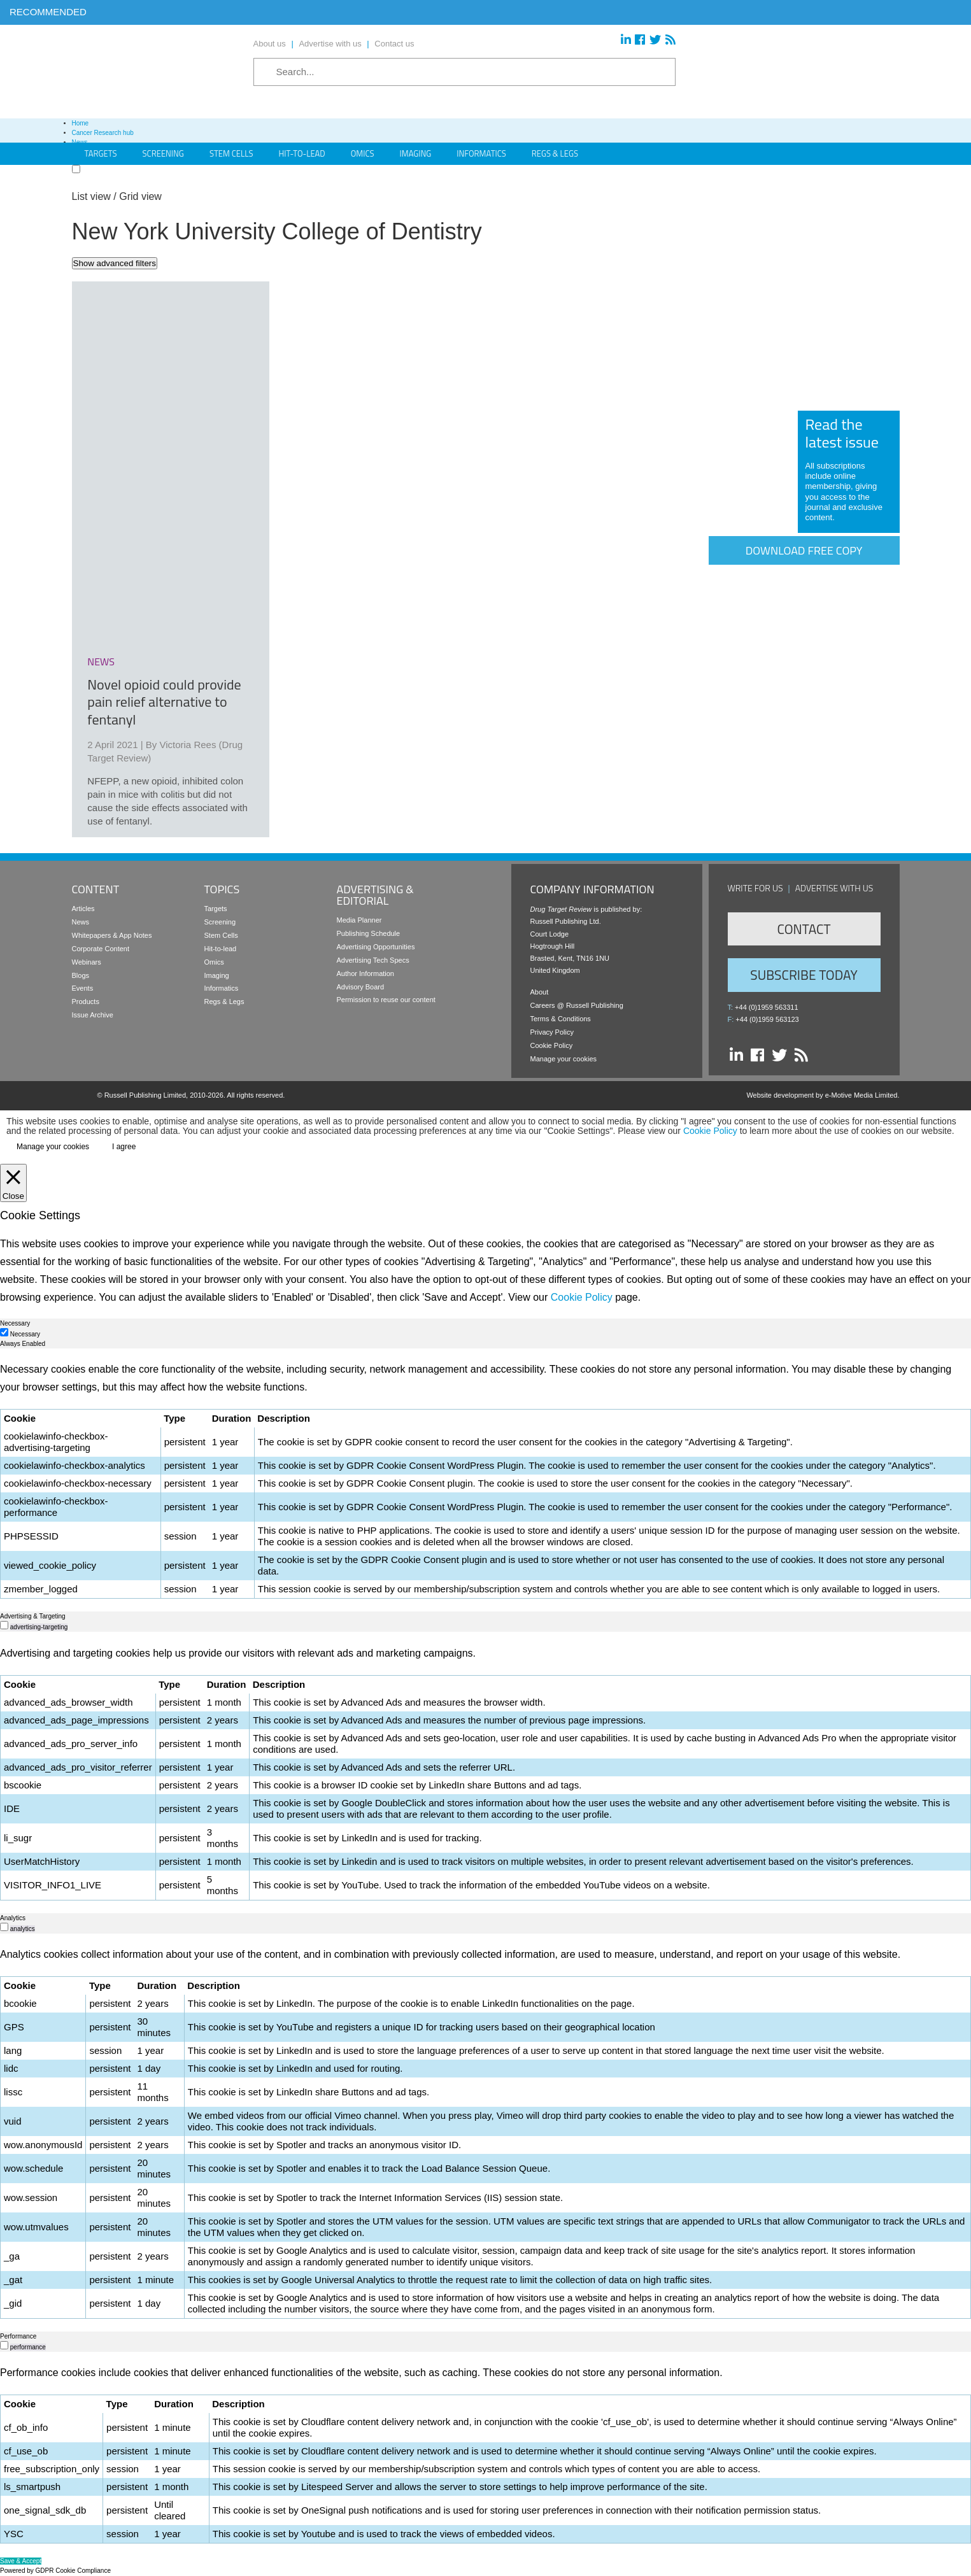  Describe the element at coordinates (124, 1146) in the screenshot. I see `I agree [button]` at that location.